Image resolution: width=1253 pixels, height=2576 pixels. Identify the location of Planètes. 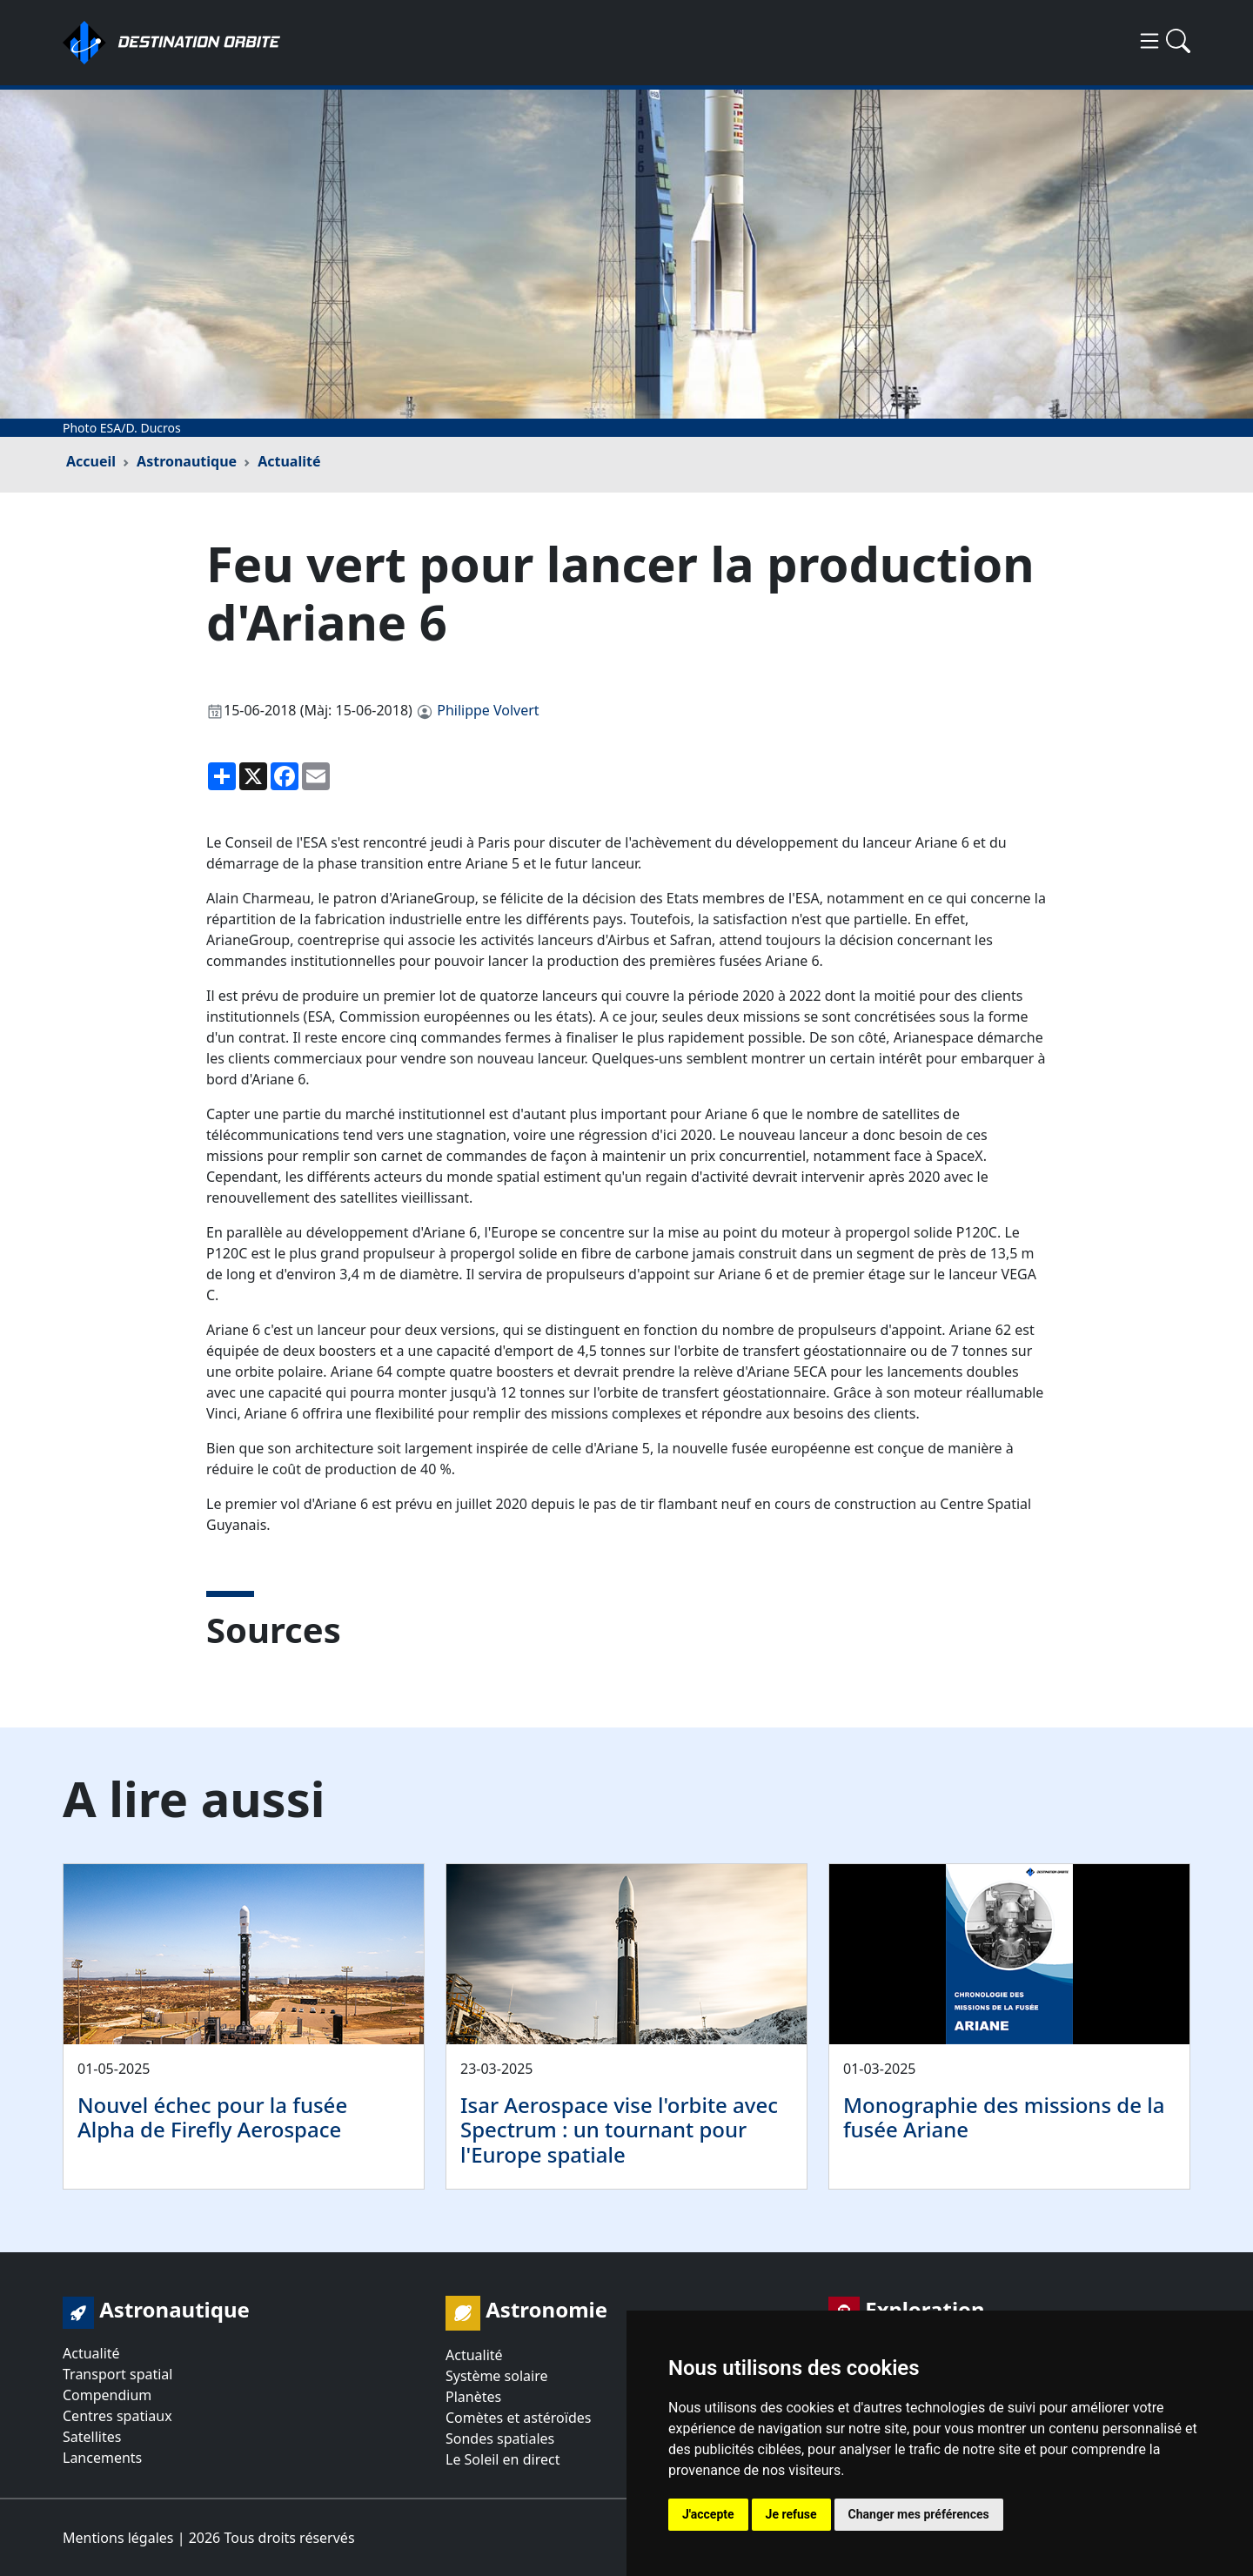
(473, 2396).